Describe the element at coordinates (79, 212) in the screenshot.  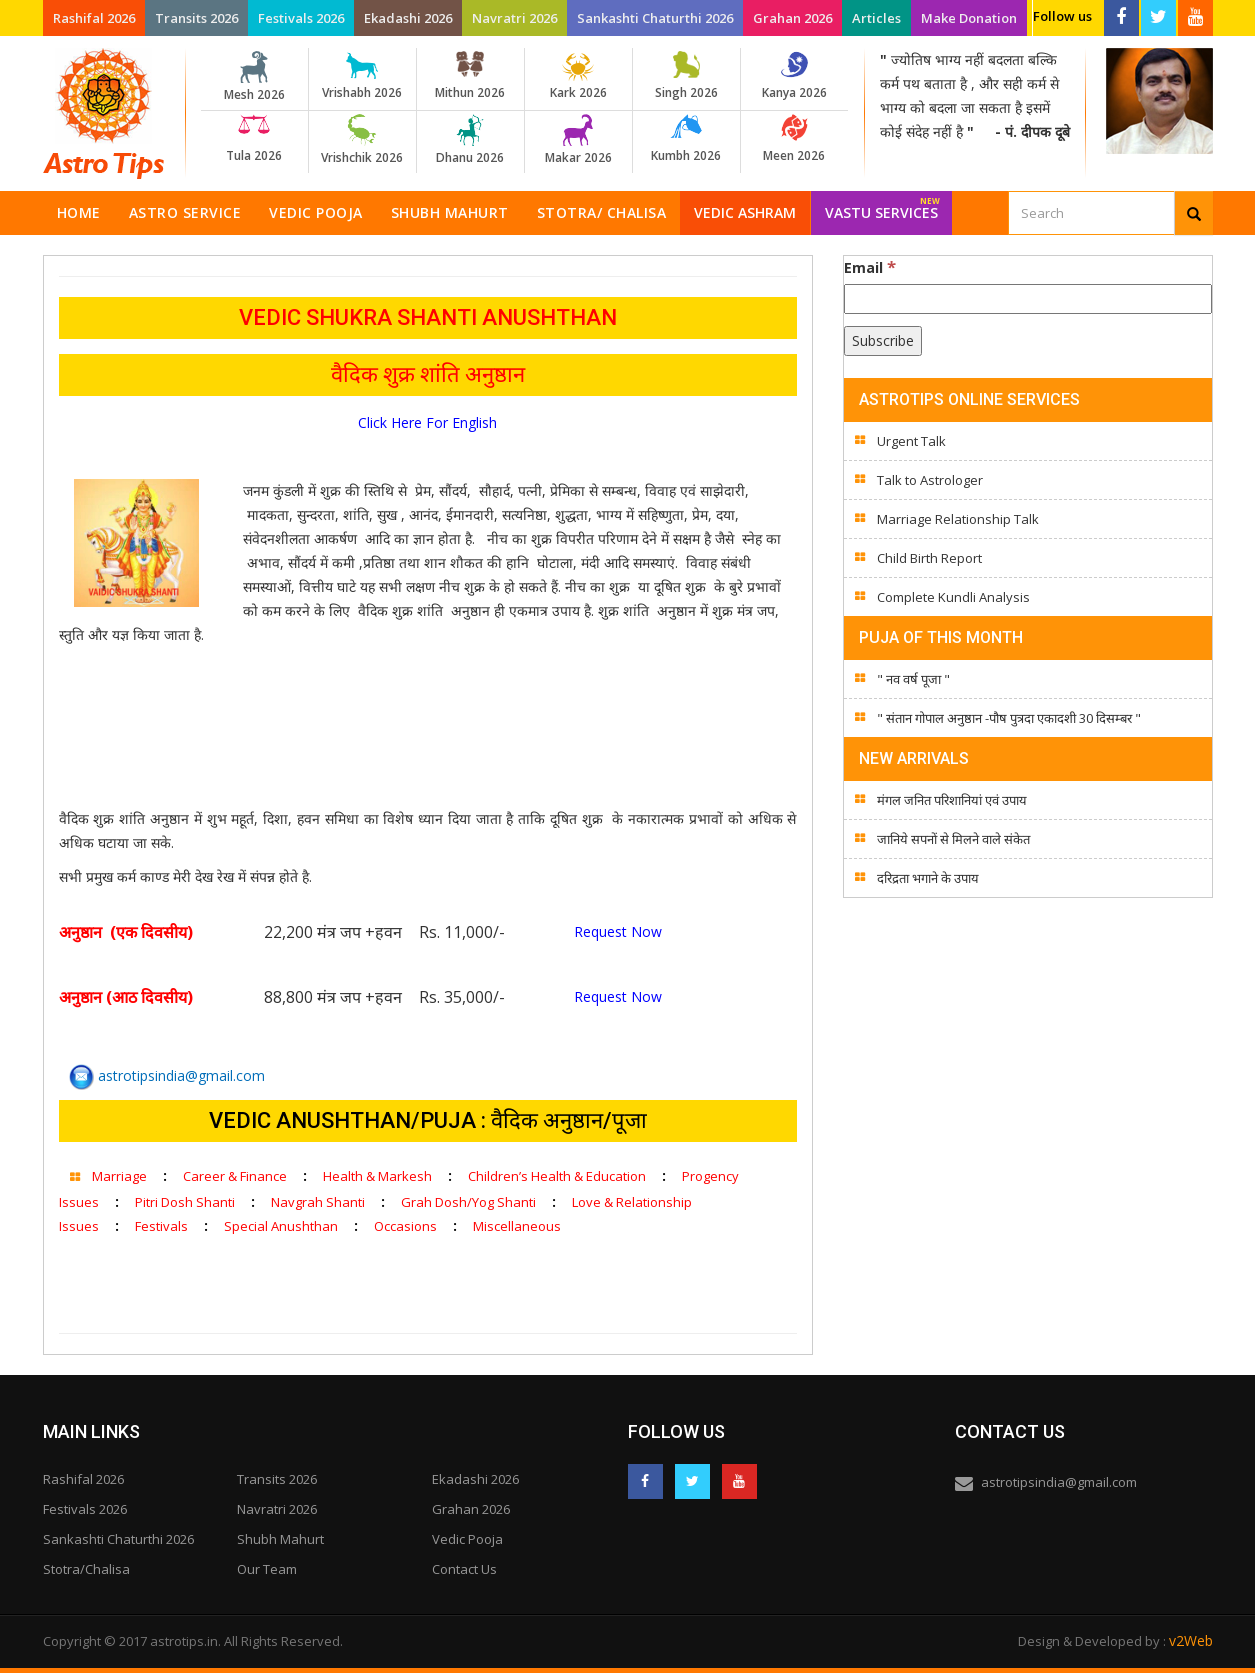
I see `Home` at that location.